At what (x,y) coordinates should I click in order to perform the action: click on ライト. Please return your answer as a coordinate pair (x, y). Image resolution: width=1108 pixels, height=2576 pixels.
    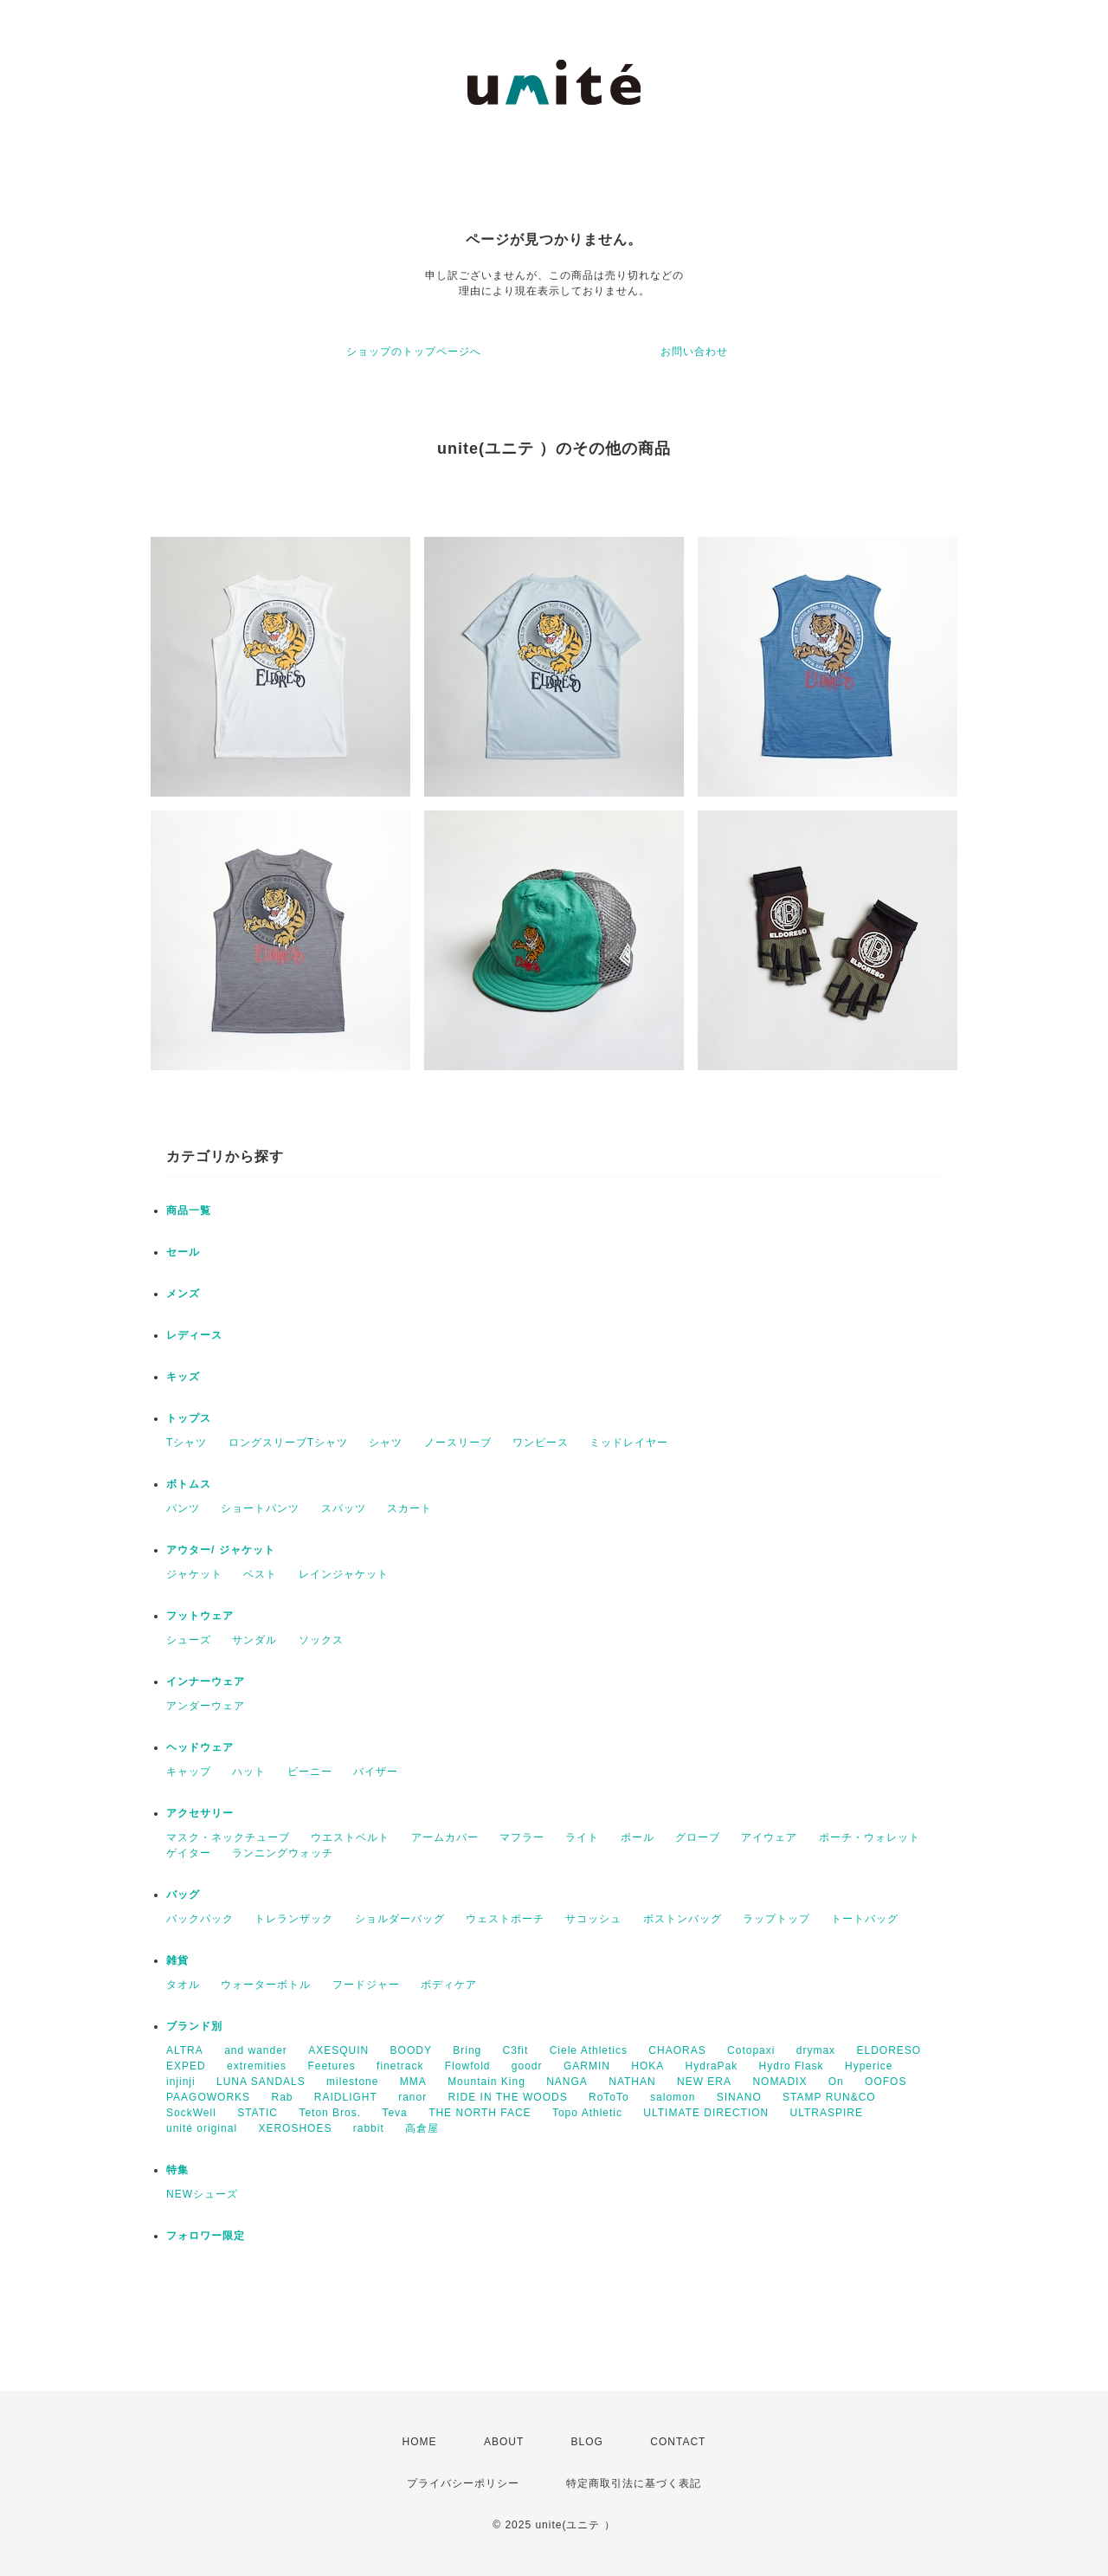
    Looking at the image, I should click on (582, 1837).